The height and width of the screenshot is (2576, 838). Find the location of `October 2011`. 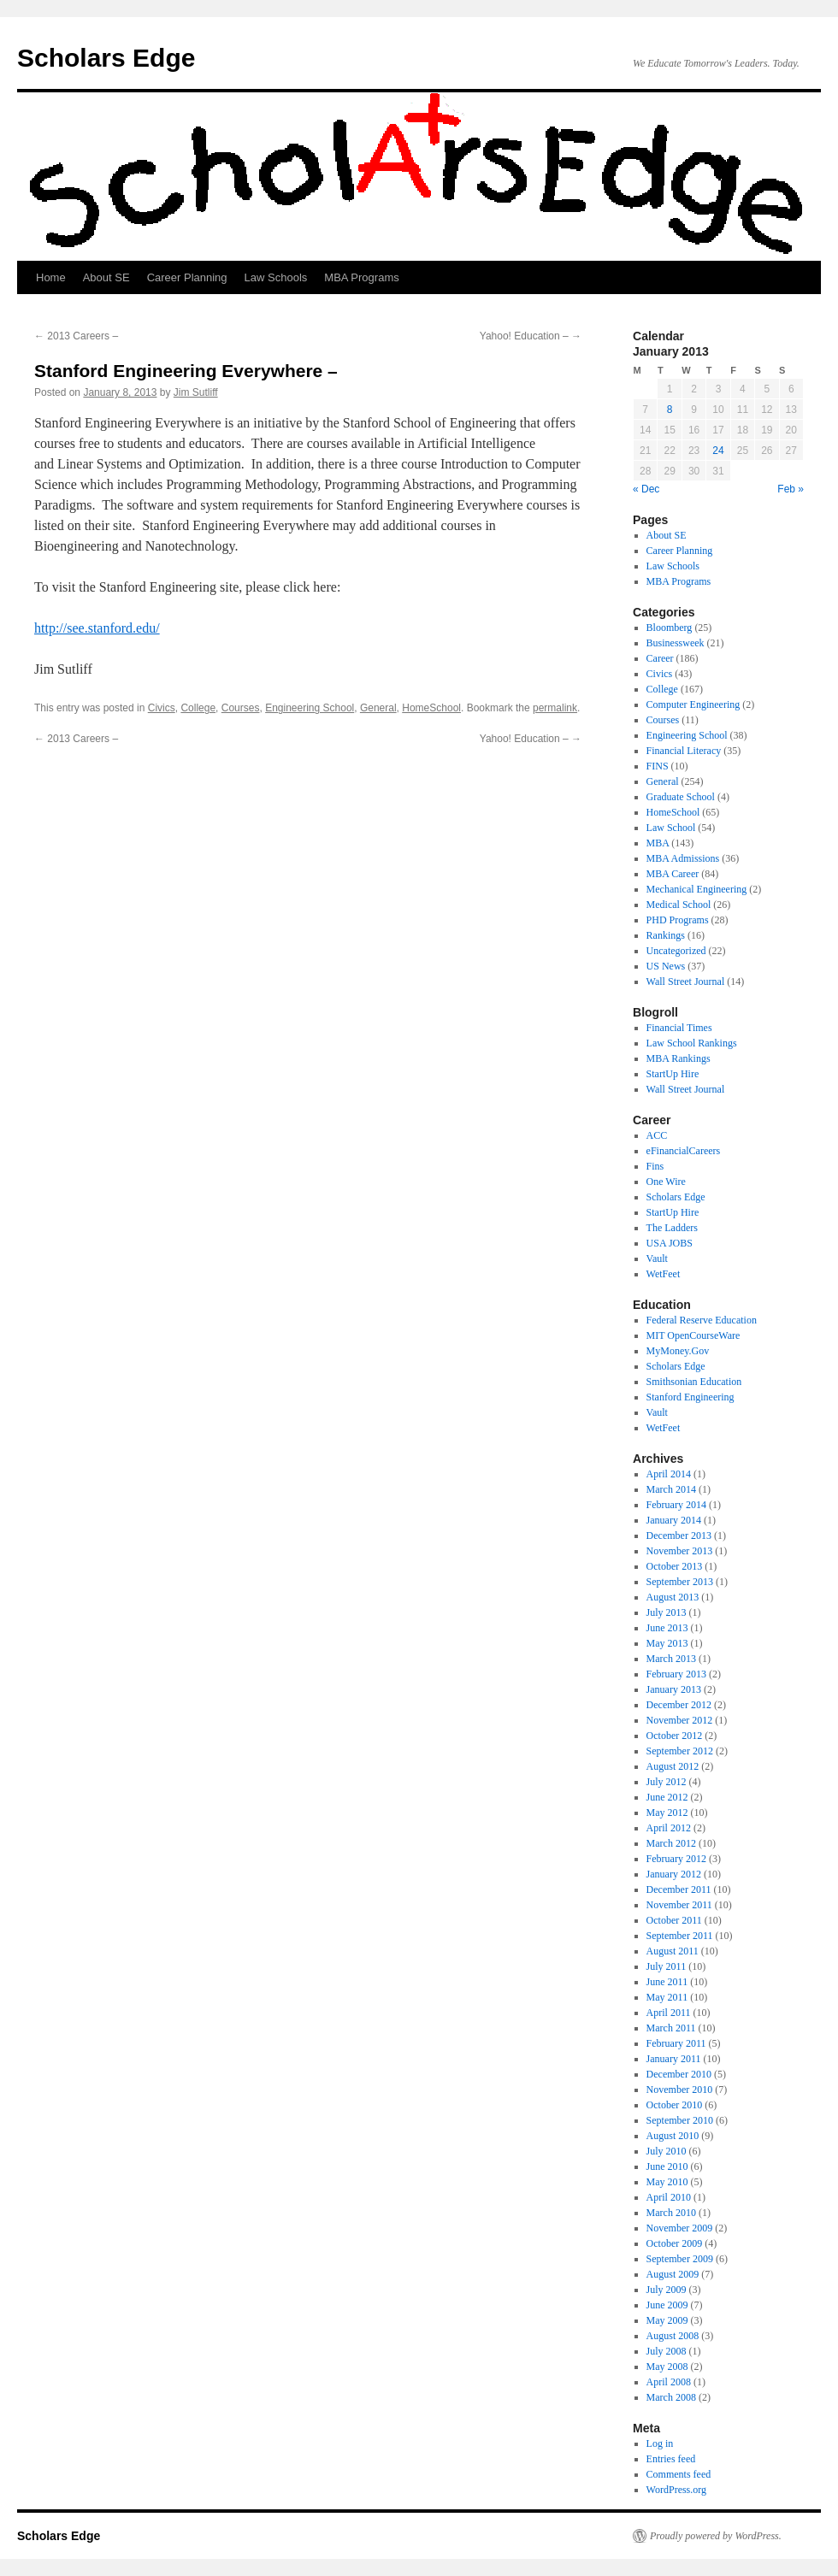

October 2011 is located at coordinates (674, 1920).